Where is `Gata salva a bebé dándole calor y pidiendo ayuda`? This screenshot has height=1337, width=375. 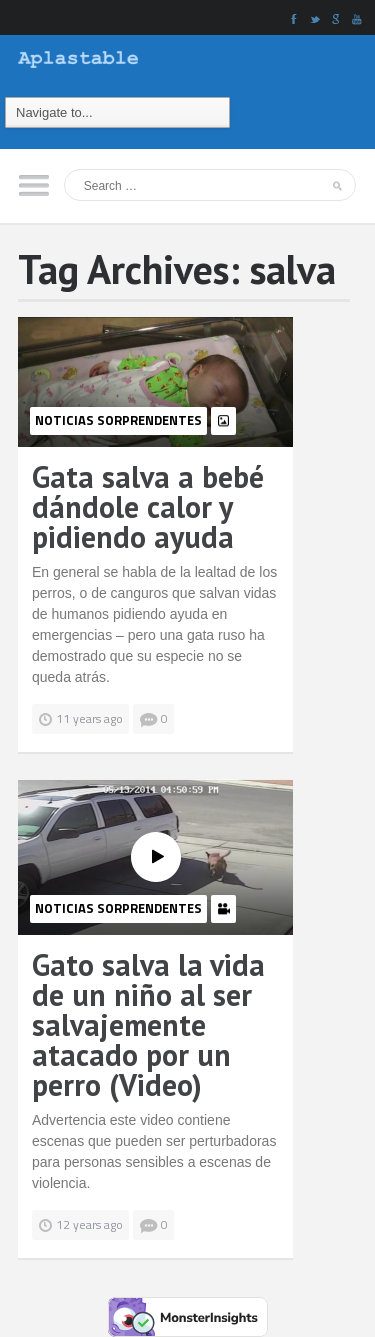
Gata salva a bebé dándole calor y pidiendo ayuda is located at coordinates (148, 506).